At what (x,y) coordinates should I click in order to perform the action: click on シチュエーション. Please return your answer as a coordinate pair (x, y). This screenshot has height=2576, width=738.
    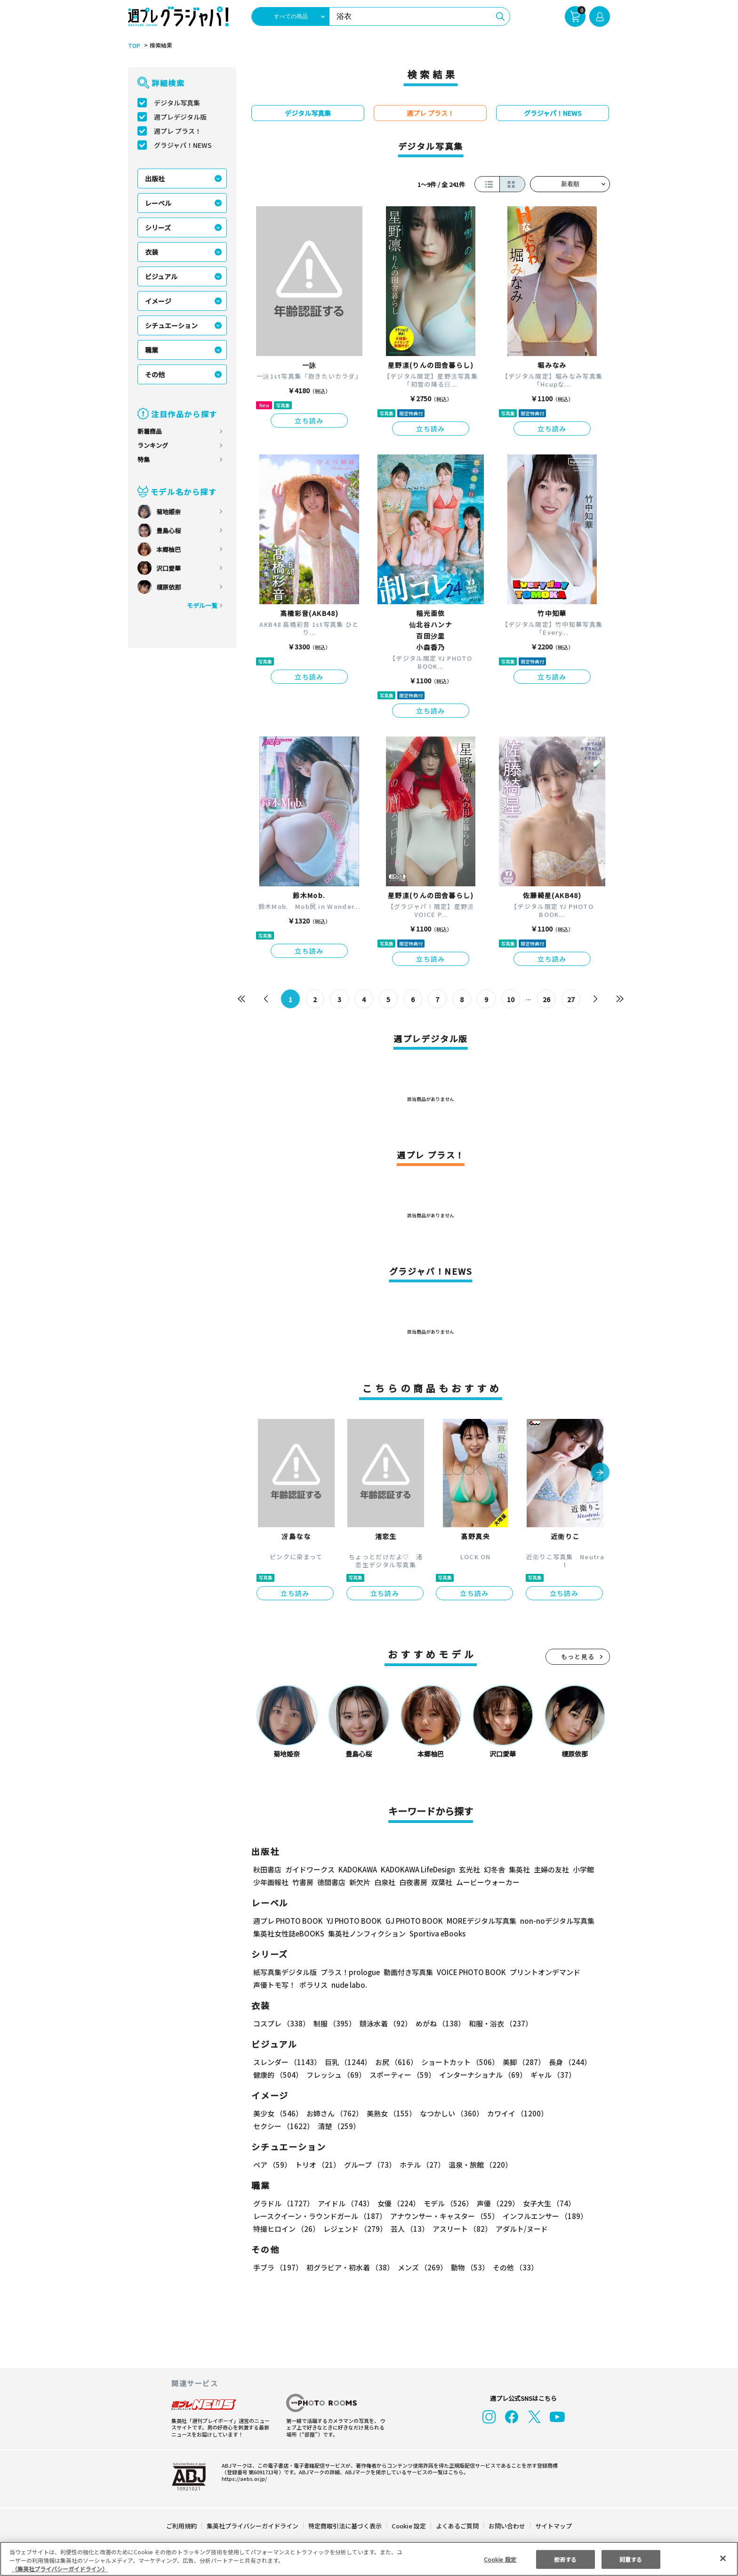
    Looking at the image, I should click on (171, 325).